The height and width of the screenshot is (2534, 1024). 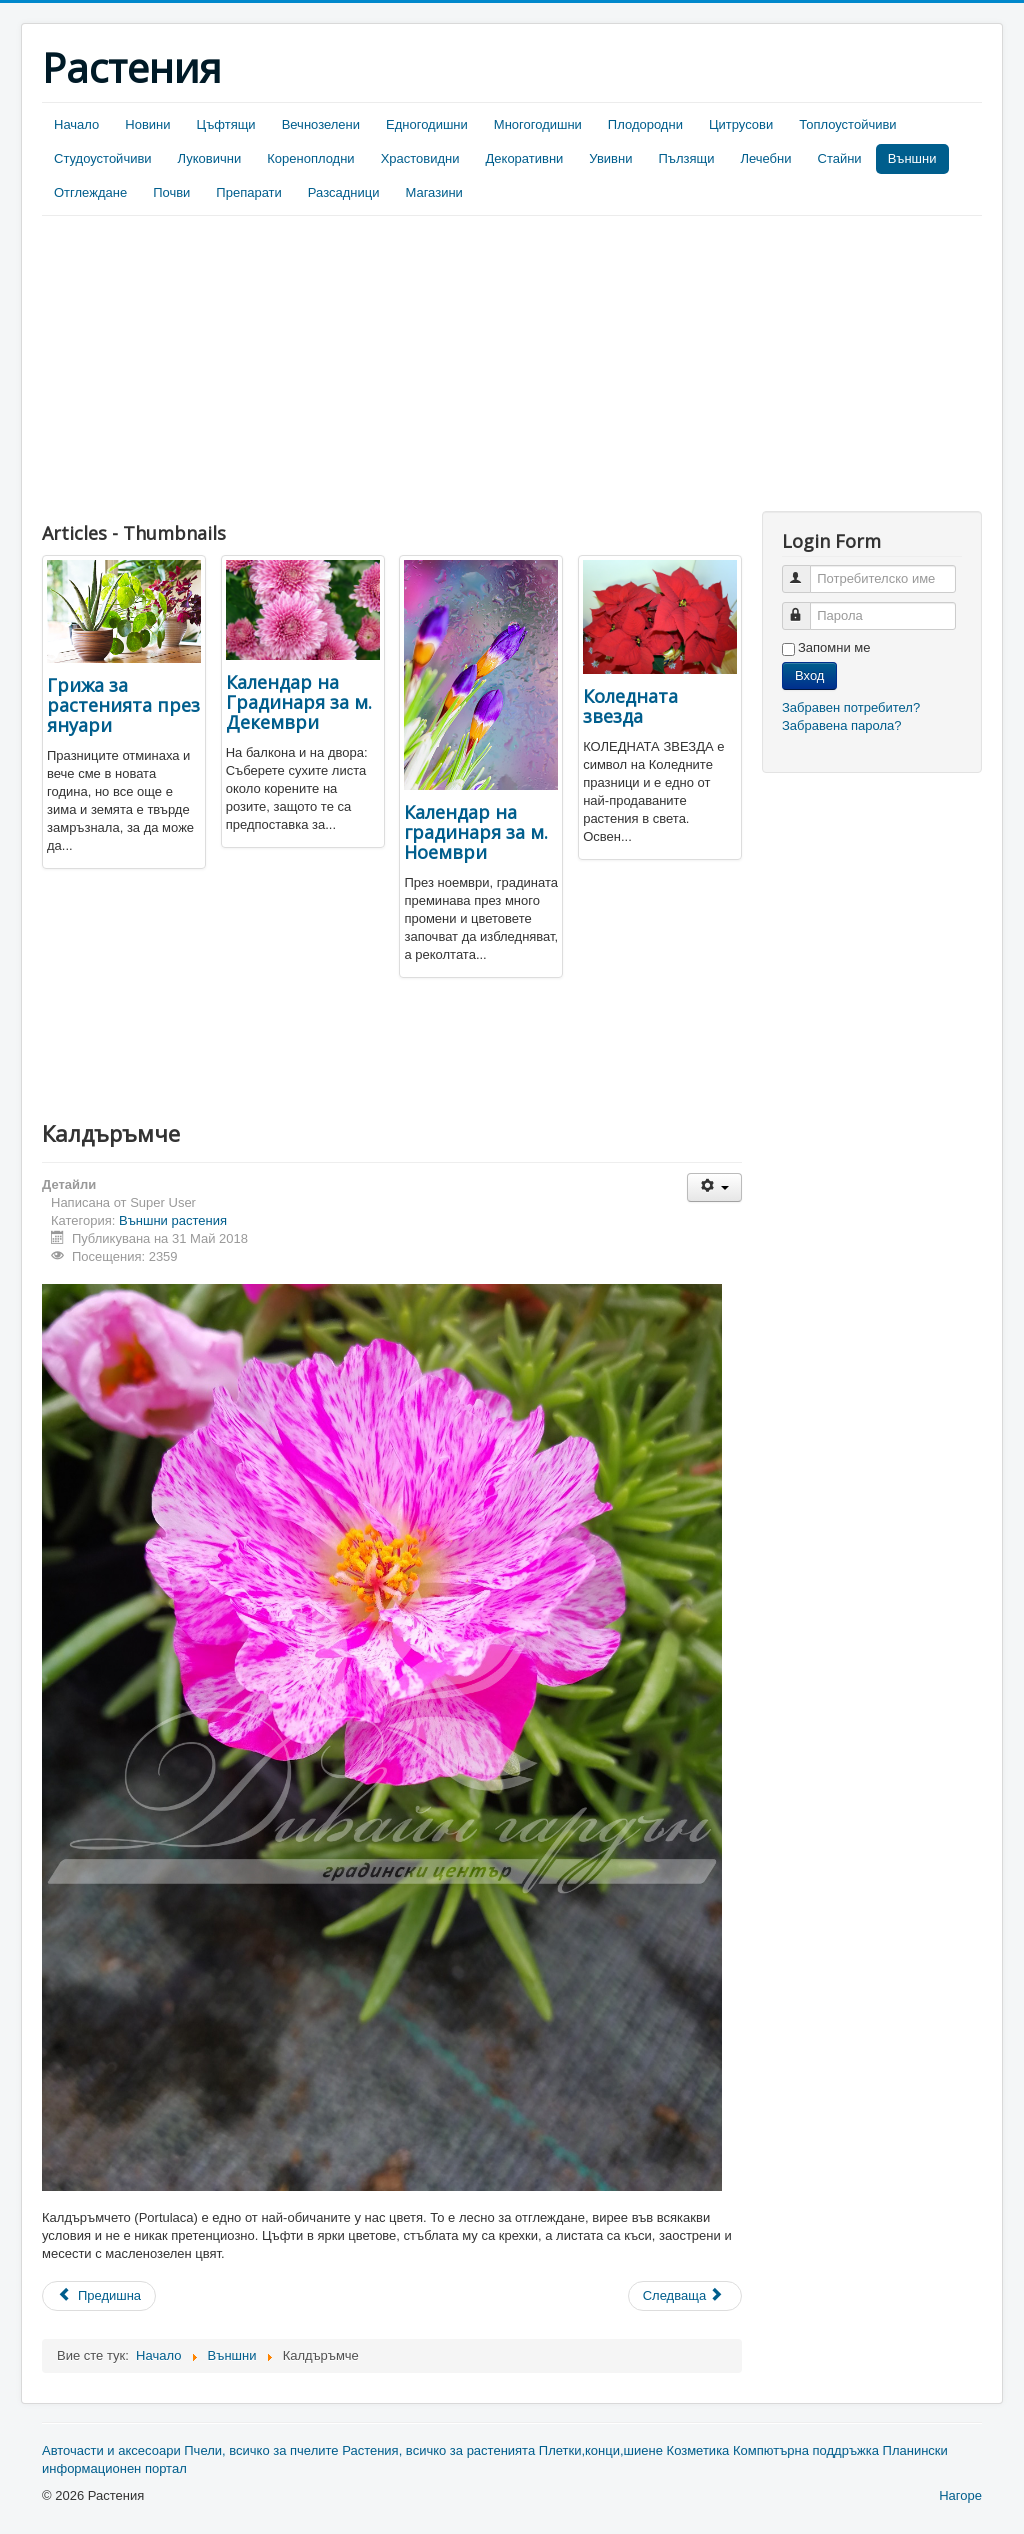 What do you see at coordinates (438, 2450) in the screenshot?
I see `Растения, всичко за растенията` at bounding box center [438, 2450].